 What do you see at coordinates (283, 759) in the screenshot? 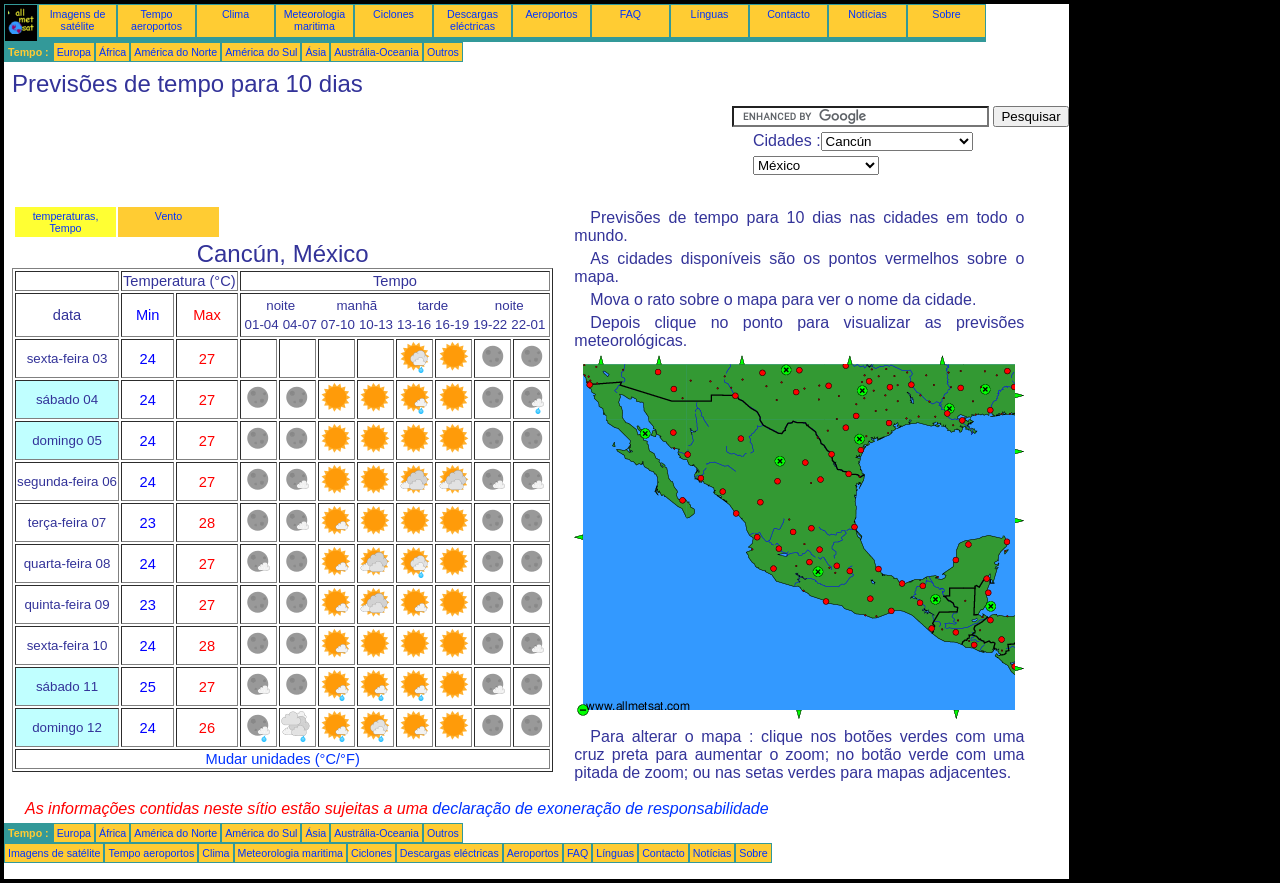
I see `Mudar unidades (°C/°F)` at bounding box center [283, 759].